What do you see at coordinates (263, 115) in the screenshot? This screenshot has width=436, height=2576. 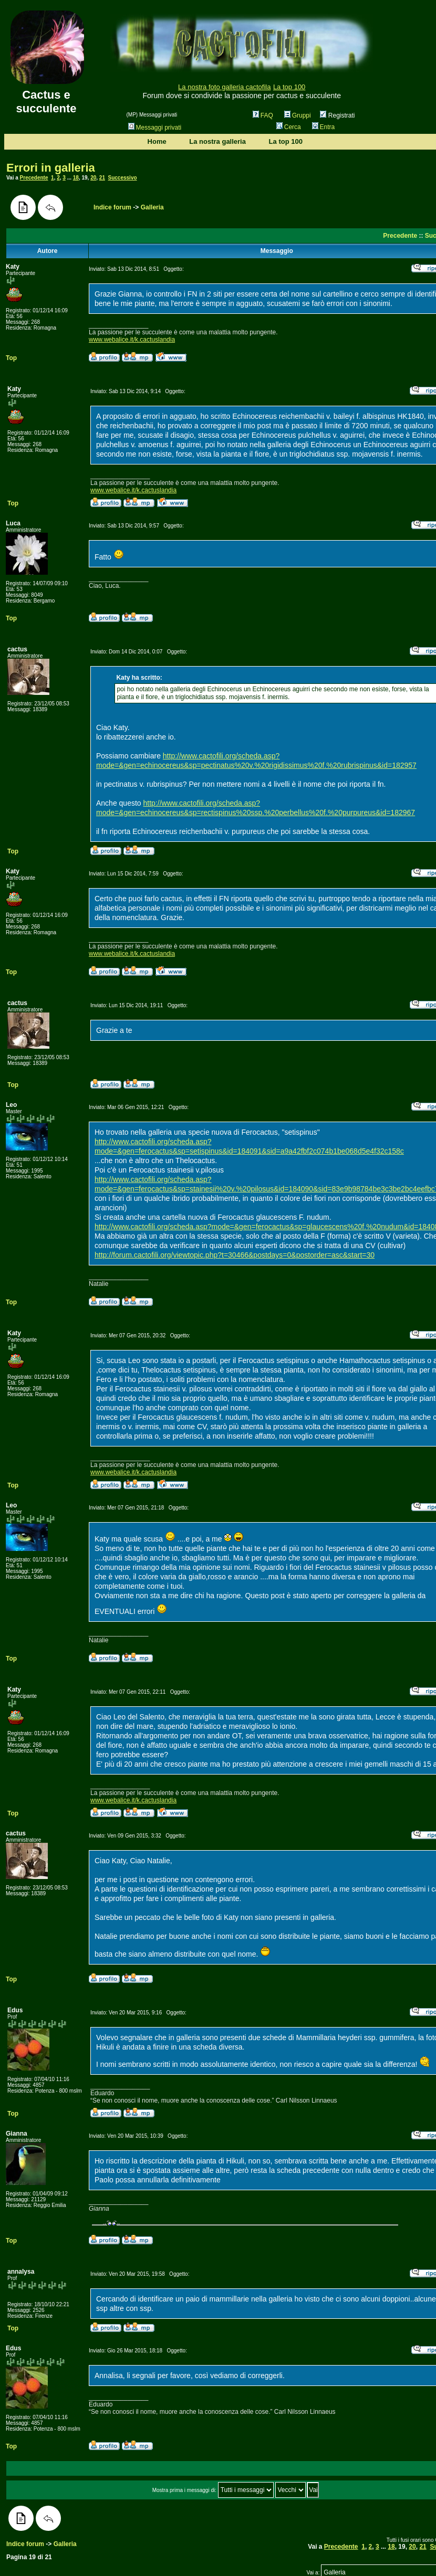 I see `FAQ` at bounding box center [263, 115].